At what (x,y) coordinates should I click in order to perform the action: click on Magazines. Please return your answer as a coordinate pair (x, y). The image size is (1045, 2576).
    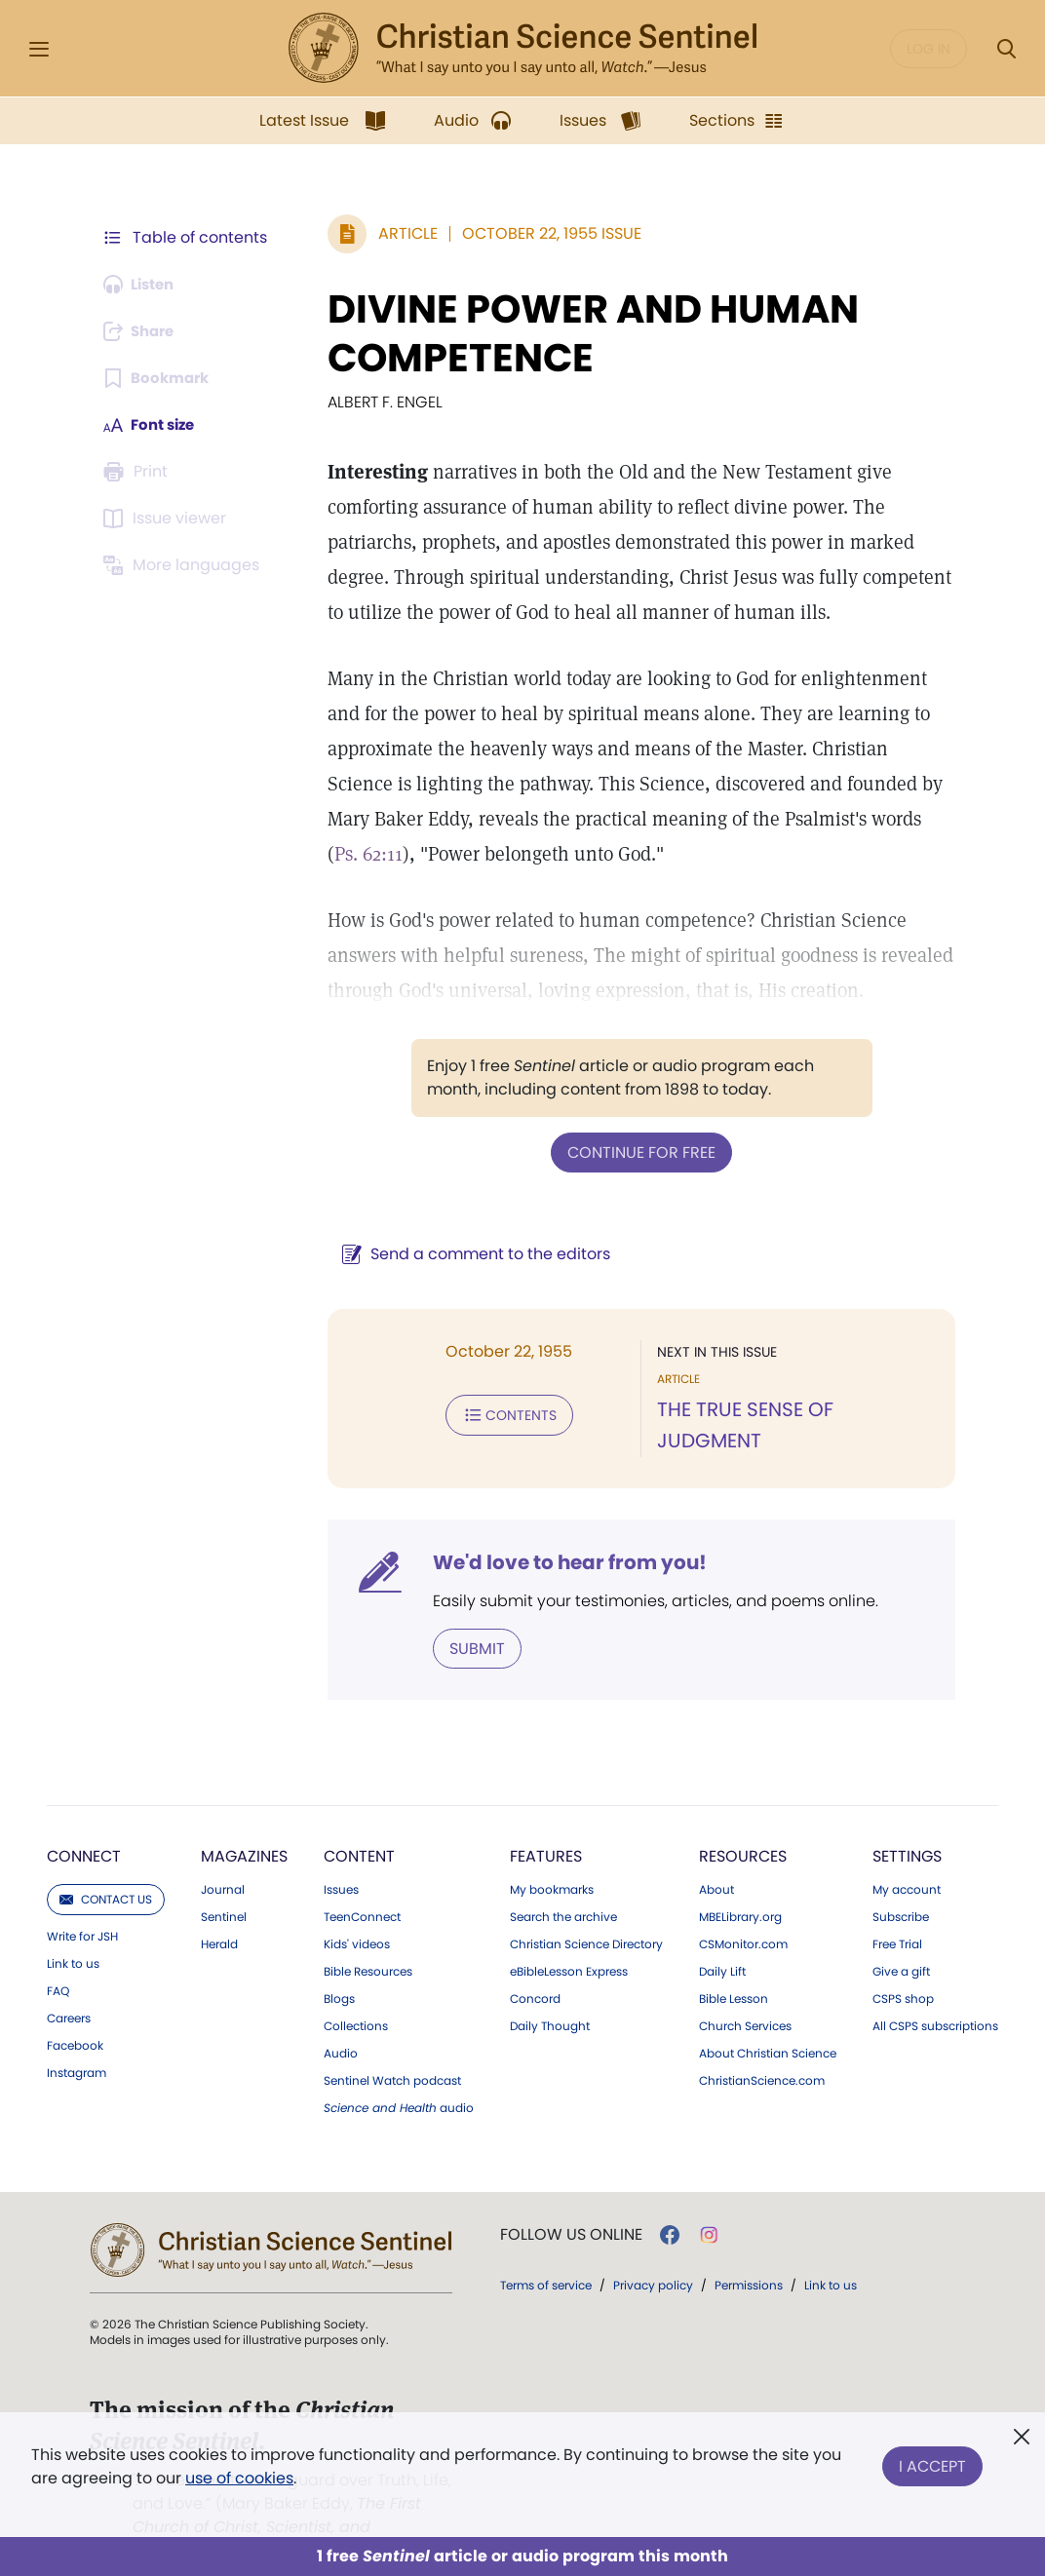
    Looking at the image, I should click on (244, 1831).